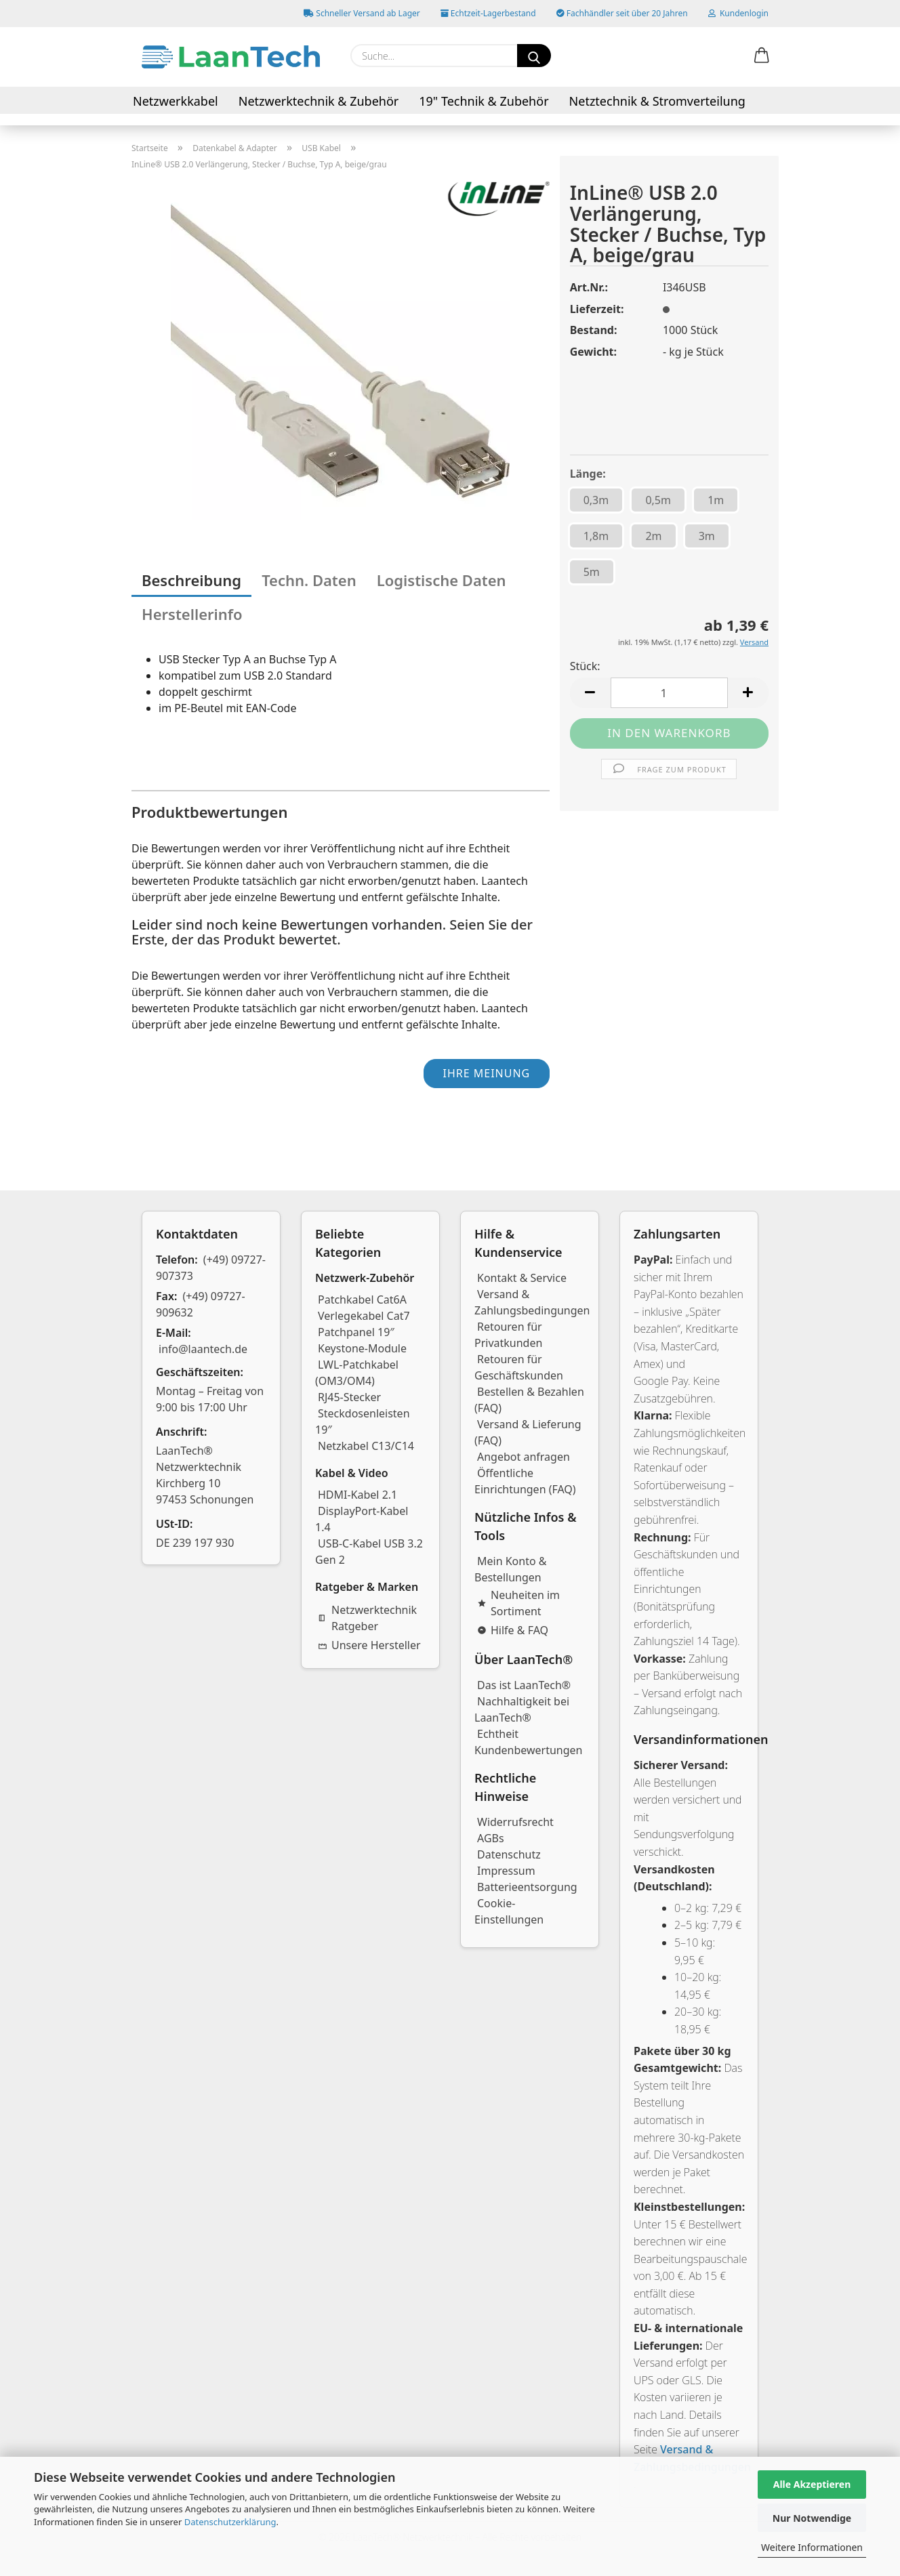 The width and height of the screenshot is (900, 2576). What do you see at coordinates (488, 13) in the screenshot?
I see `Echtzeit-Lagerbestand` at bounding box center [488, 13].